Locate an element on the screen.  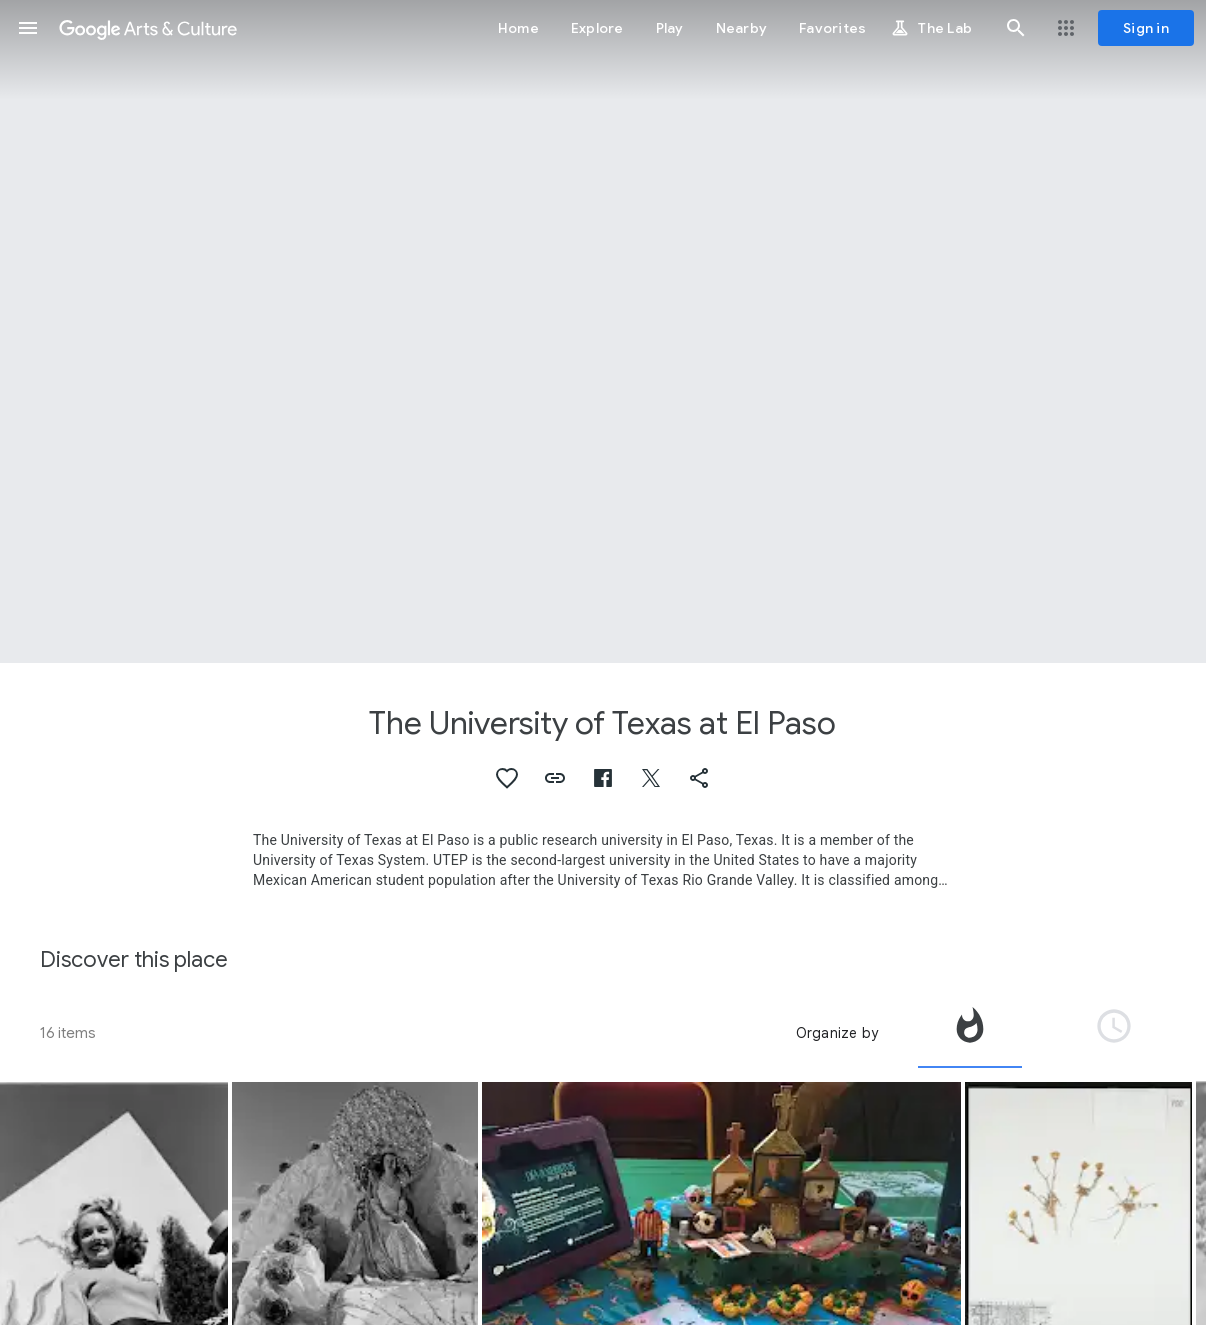
[button] is located at coordinates (28, 28).